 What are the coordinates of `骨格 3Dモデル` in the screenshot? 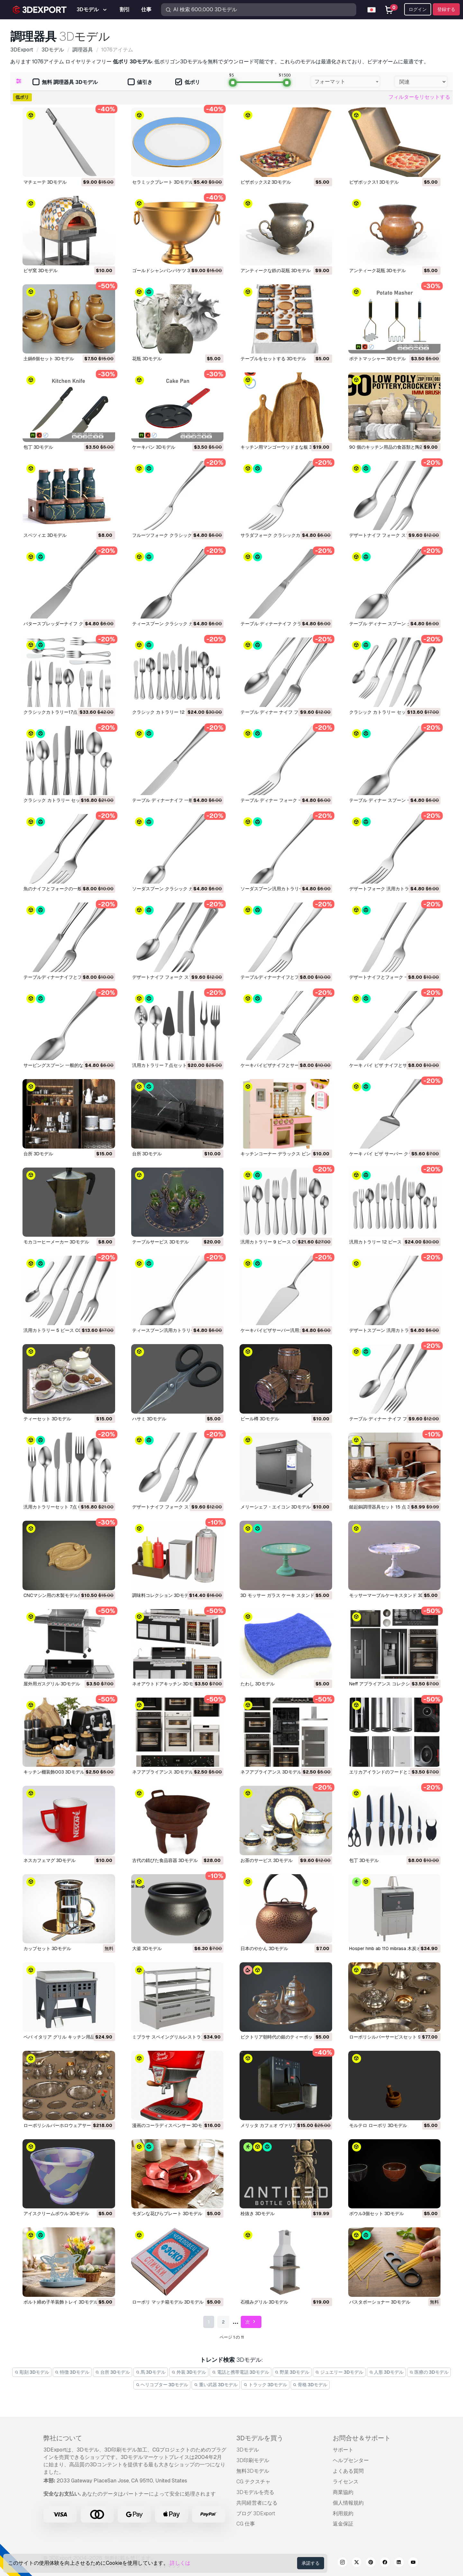 It's located at (310, 2385).